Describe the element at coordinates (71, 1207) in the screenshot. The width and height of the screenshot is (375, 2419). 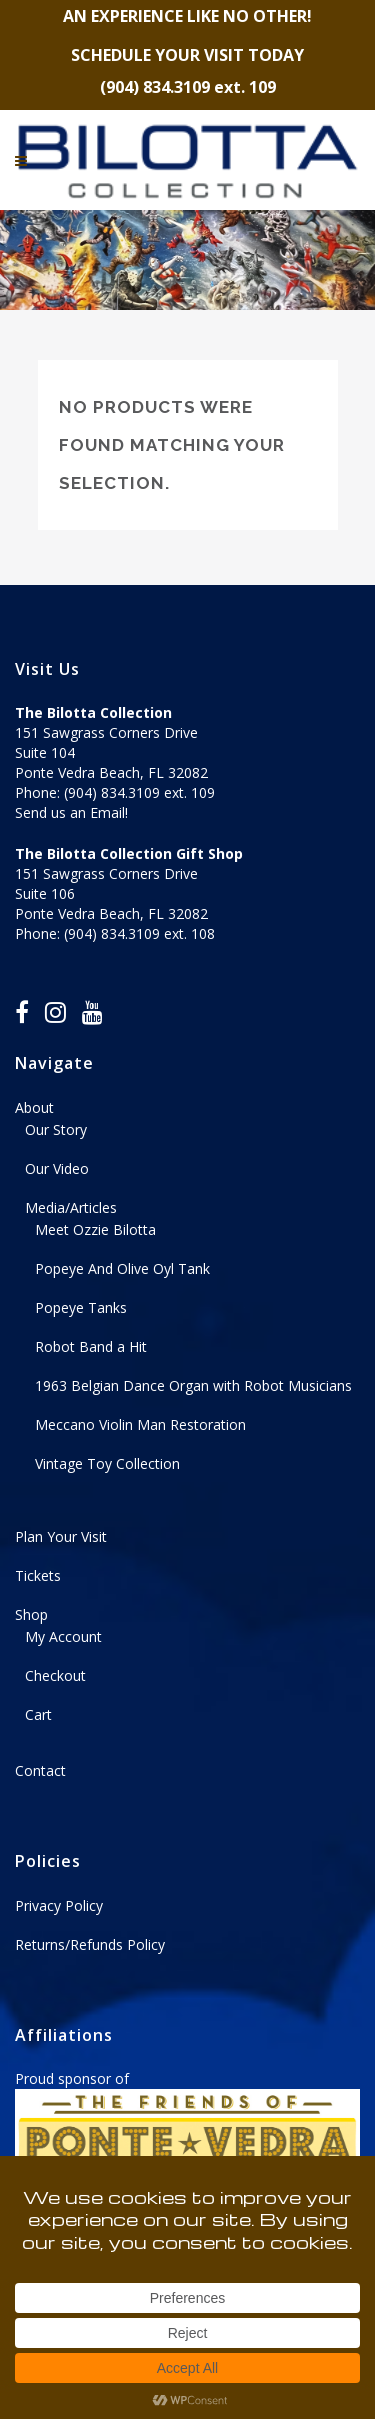
I see `Media/Articles` at that location.